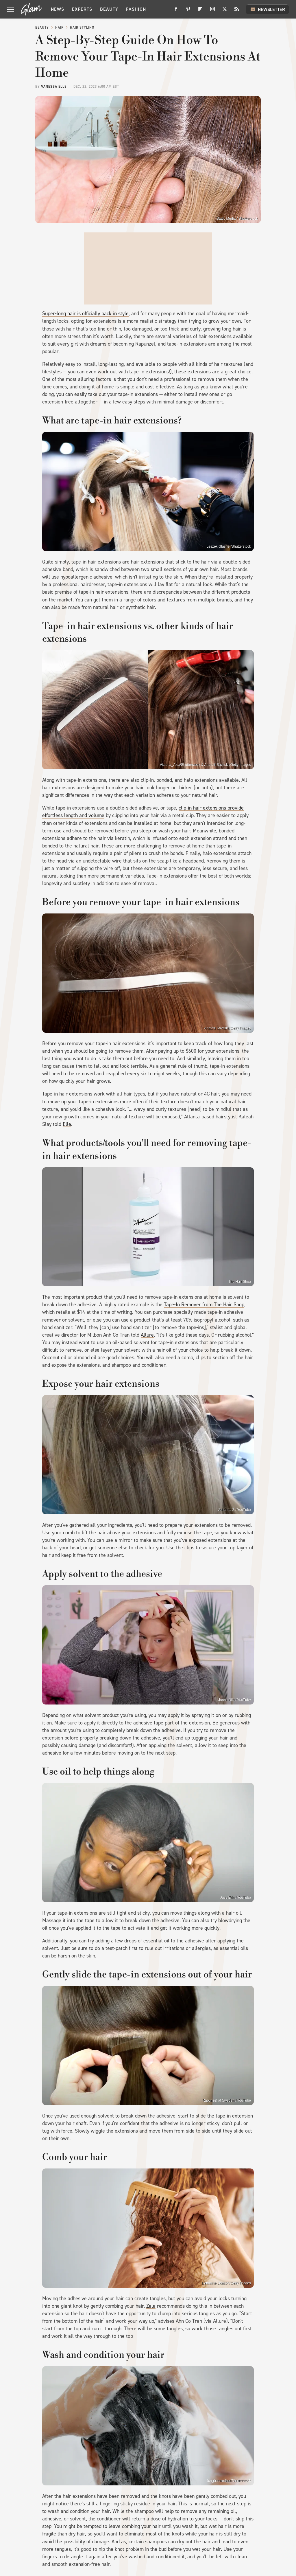 This screenshot has height=2576, width=296. I want to click on [Pinterest], so click(188, 11).